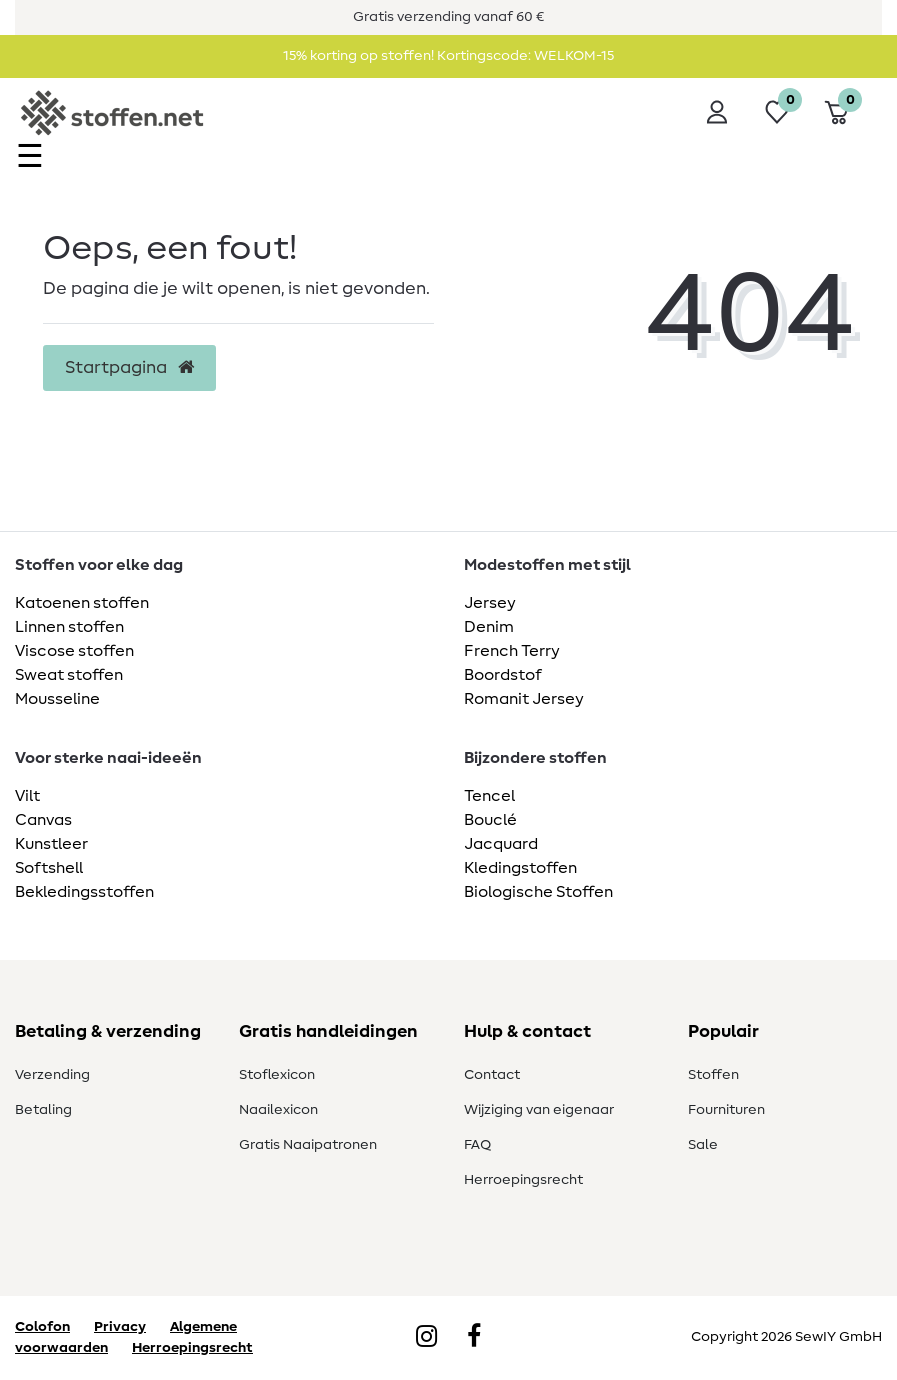 This screenshot has height=1380, width=897. Describe the element at coordinates (492, 1075) in the screenshot. I see `Contact` at that location.